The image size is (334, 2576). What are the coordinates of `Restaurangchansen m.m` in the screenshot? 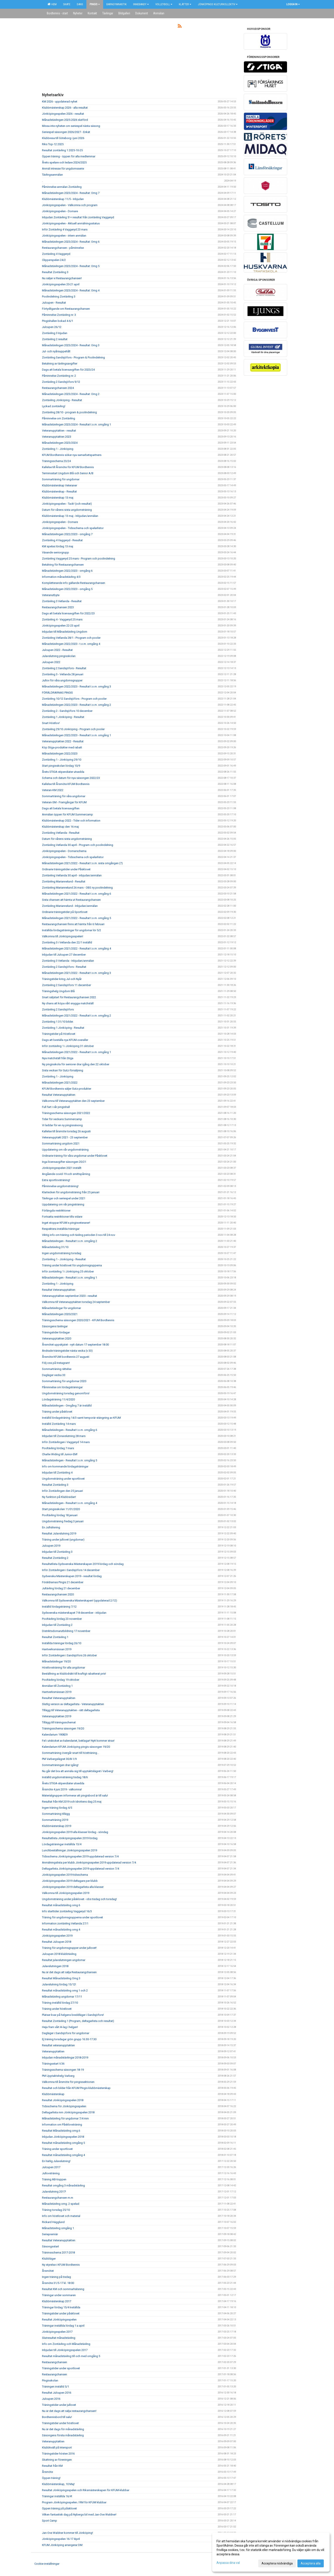 It's located at (57, 2197).